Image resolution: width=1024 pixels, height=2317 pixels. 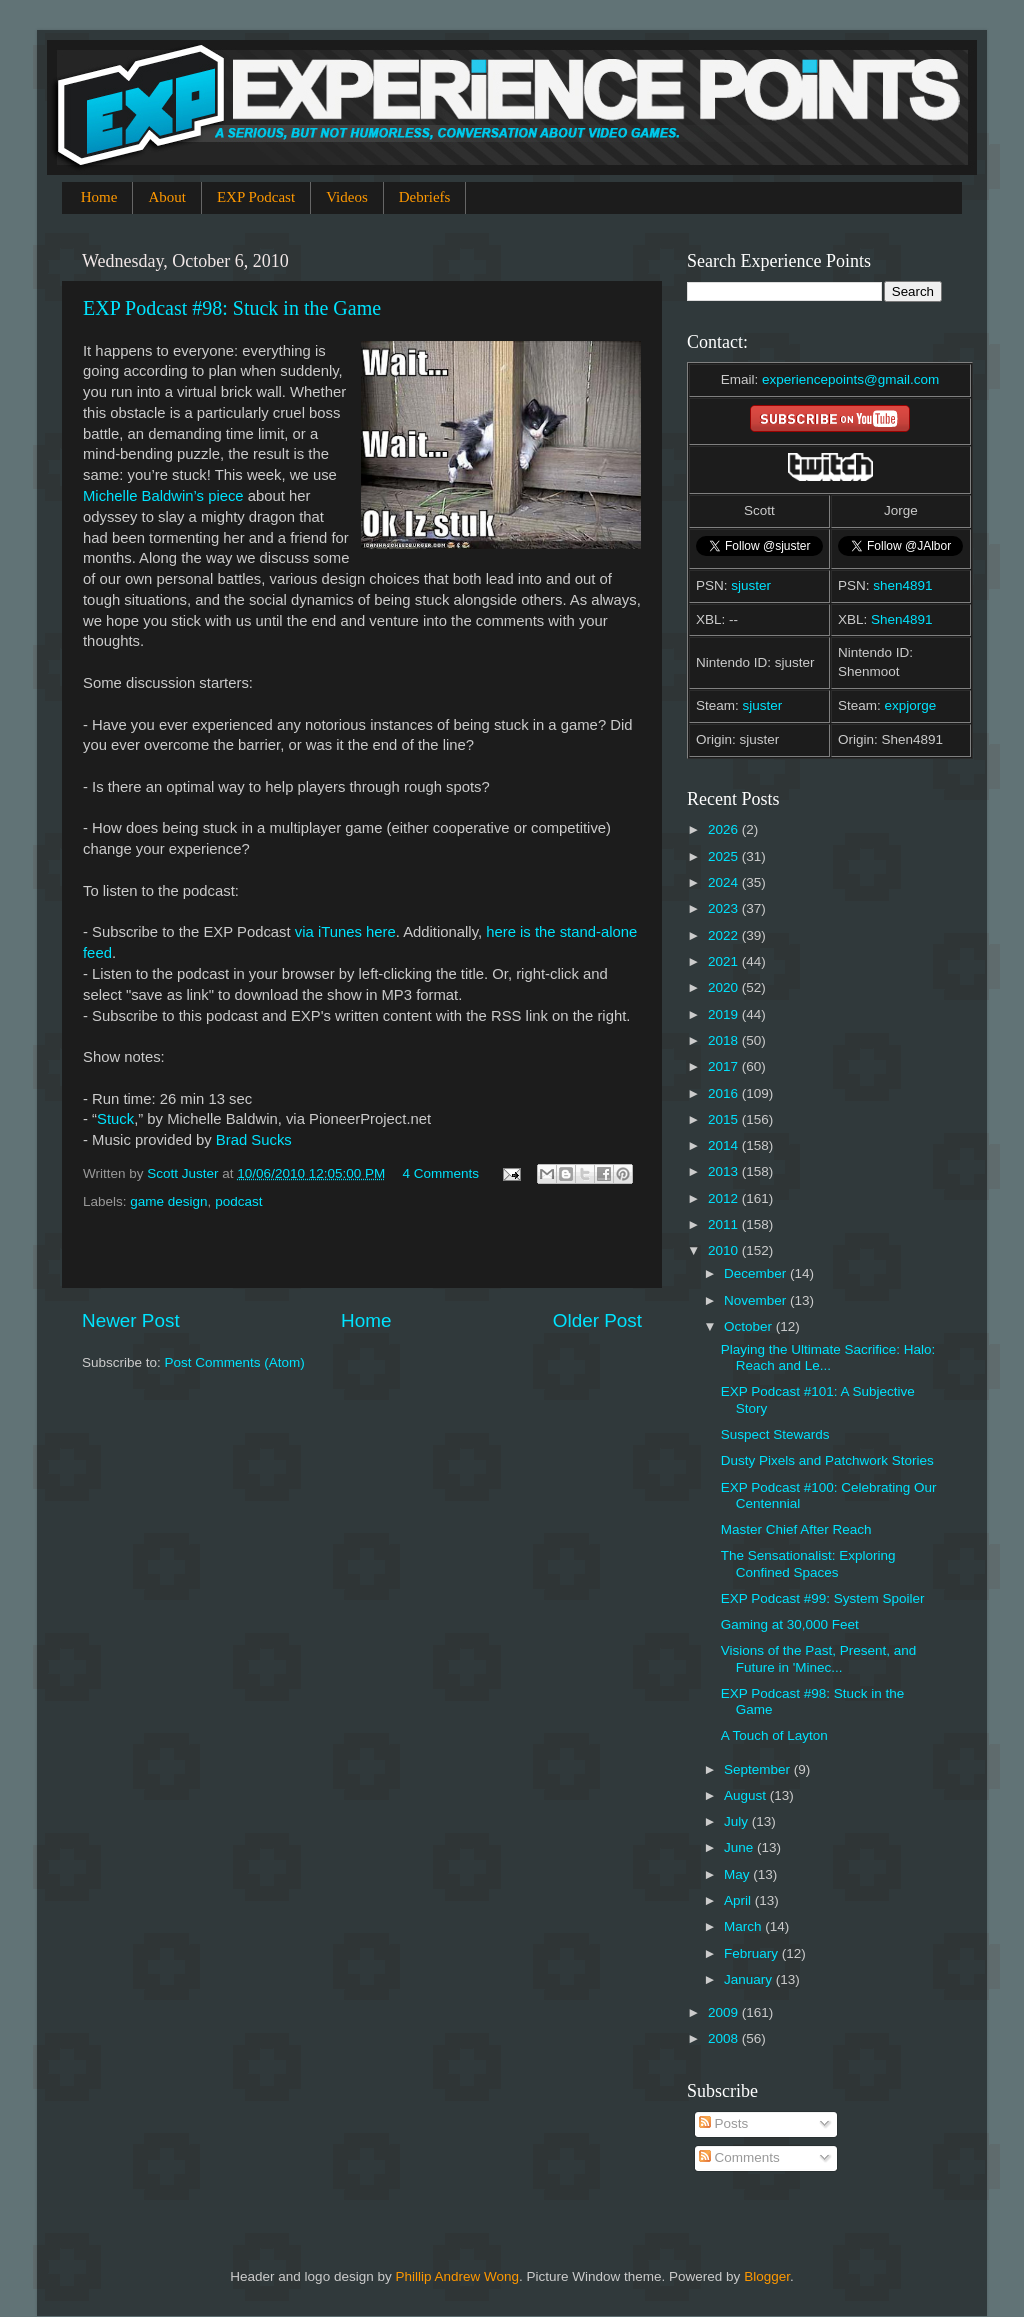 What do you see at coordinates (725, 1198) in the screenshot?
I see `2012` at bounding box center [725, 1198].